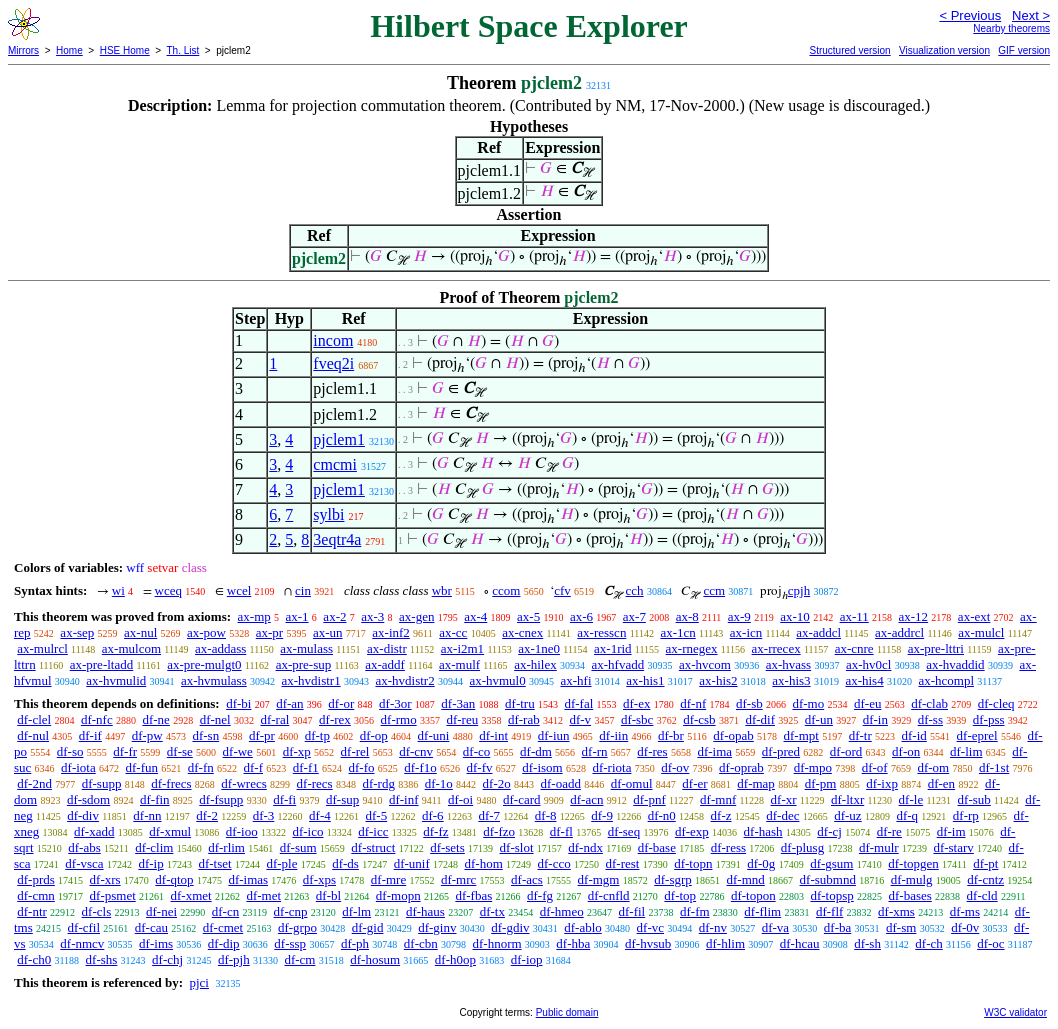 This screenshot has height=1029, width=1058. Describe the element at coordinates (622, 863) in the screenshot. I see `df-rest` at that location.